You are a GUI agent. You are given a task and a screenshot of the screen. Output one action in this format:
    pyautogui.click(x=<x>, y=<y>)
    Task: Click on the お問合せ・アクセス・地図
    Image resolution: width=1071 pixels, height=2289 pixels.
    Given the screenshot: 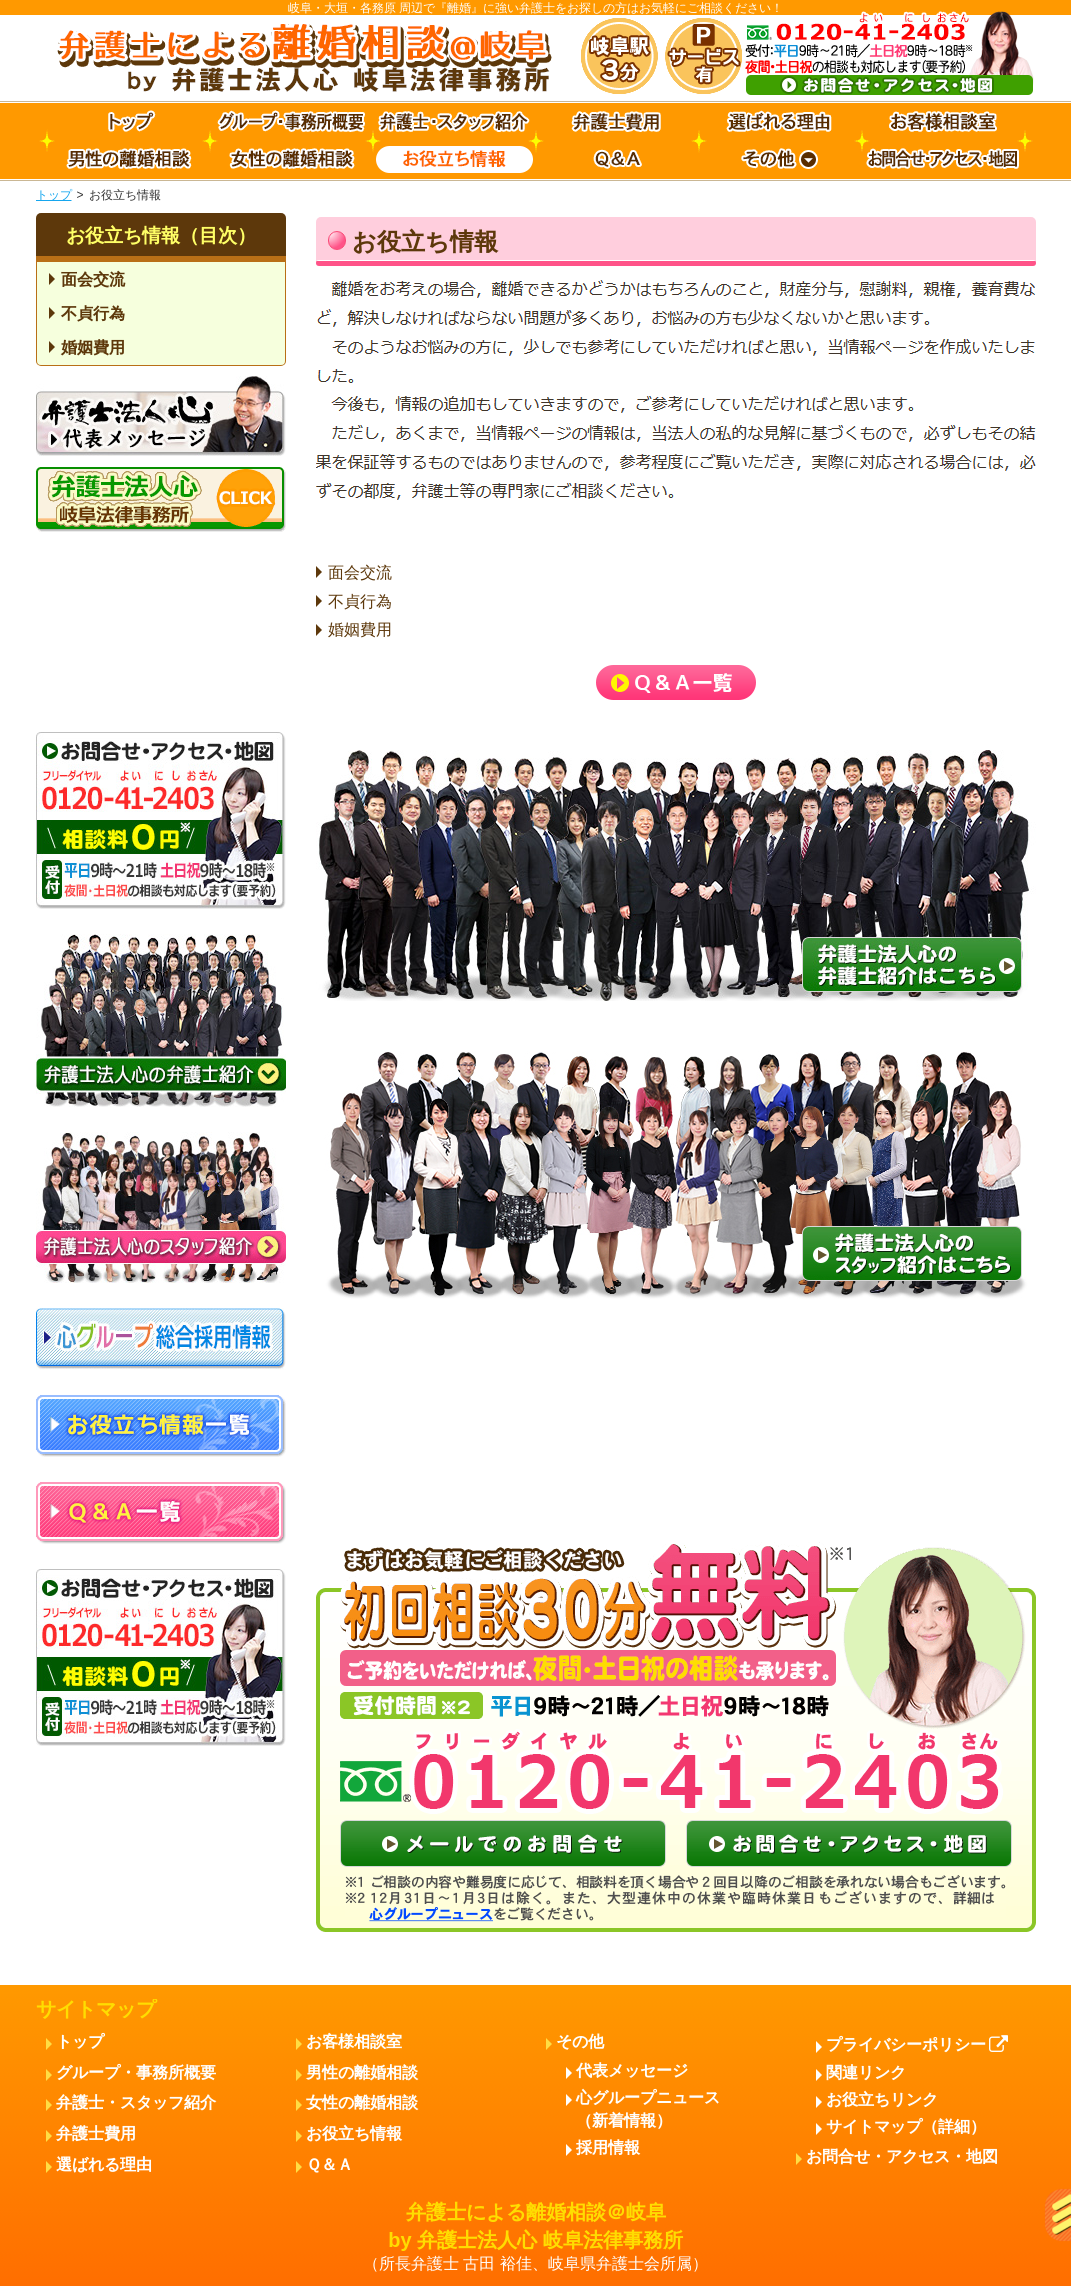 What is the action you would take?
    pyautogui.click(x=902, y=2156)
    